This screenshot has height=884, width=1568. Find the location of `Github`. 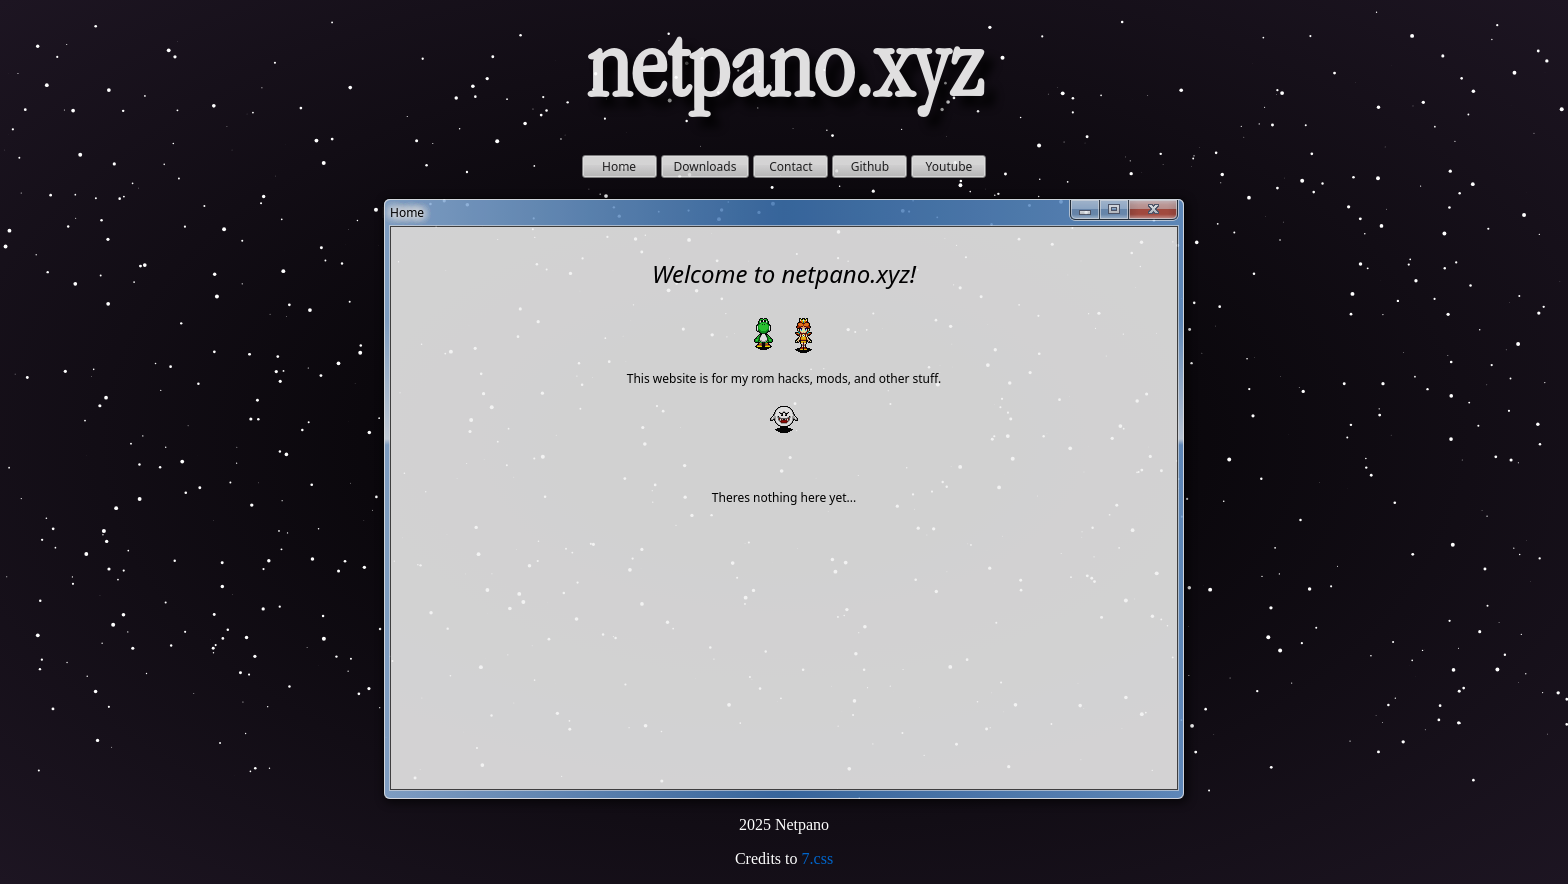

Github is located at coordinates (870, 166).